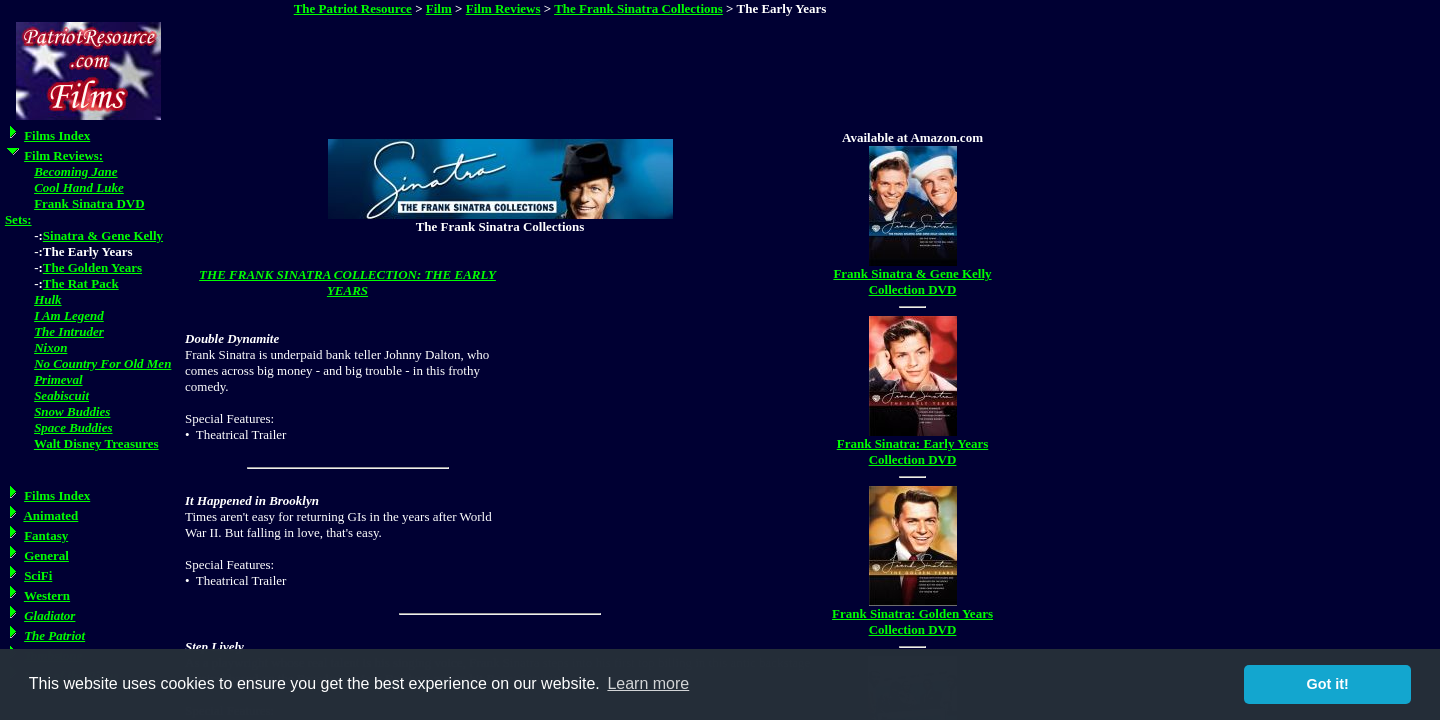 The image size is (1440, 720). What do you see at coordinates (648, 683) in the screenshot?
I see `Learn more [button]` at bounding box center [648, 683].